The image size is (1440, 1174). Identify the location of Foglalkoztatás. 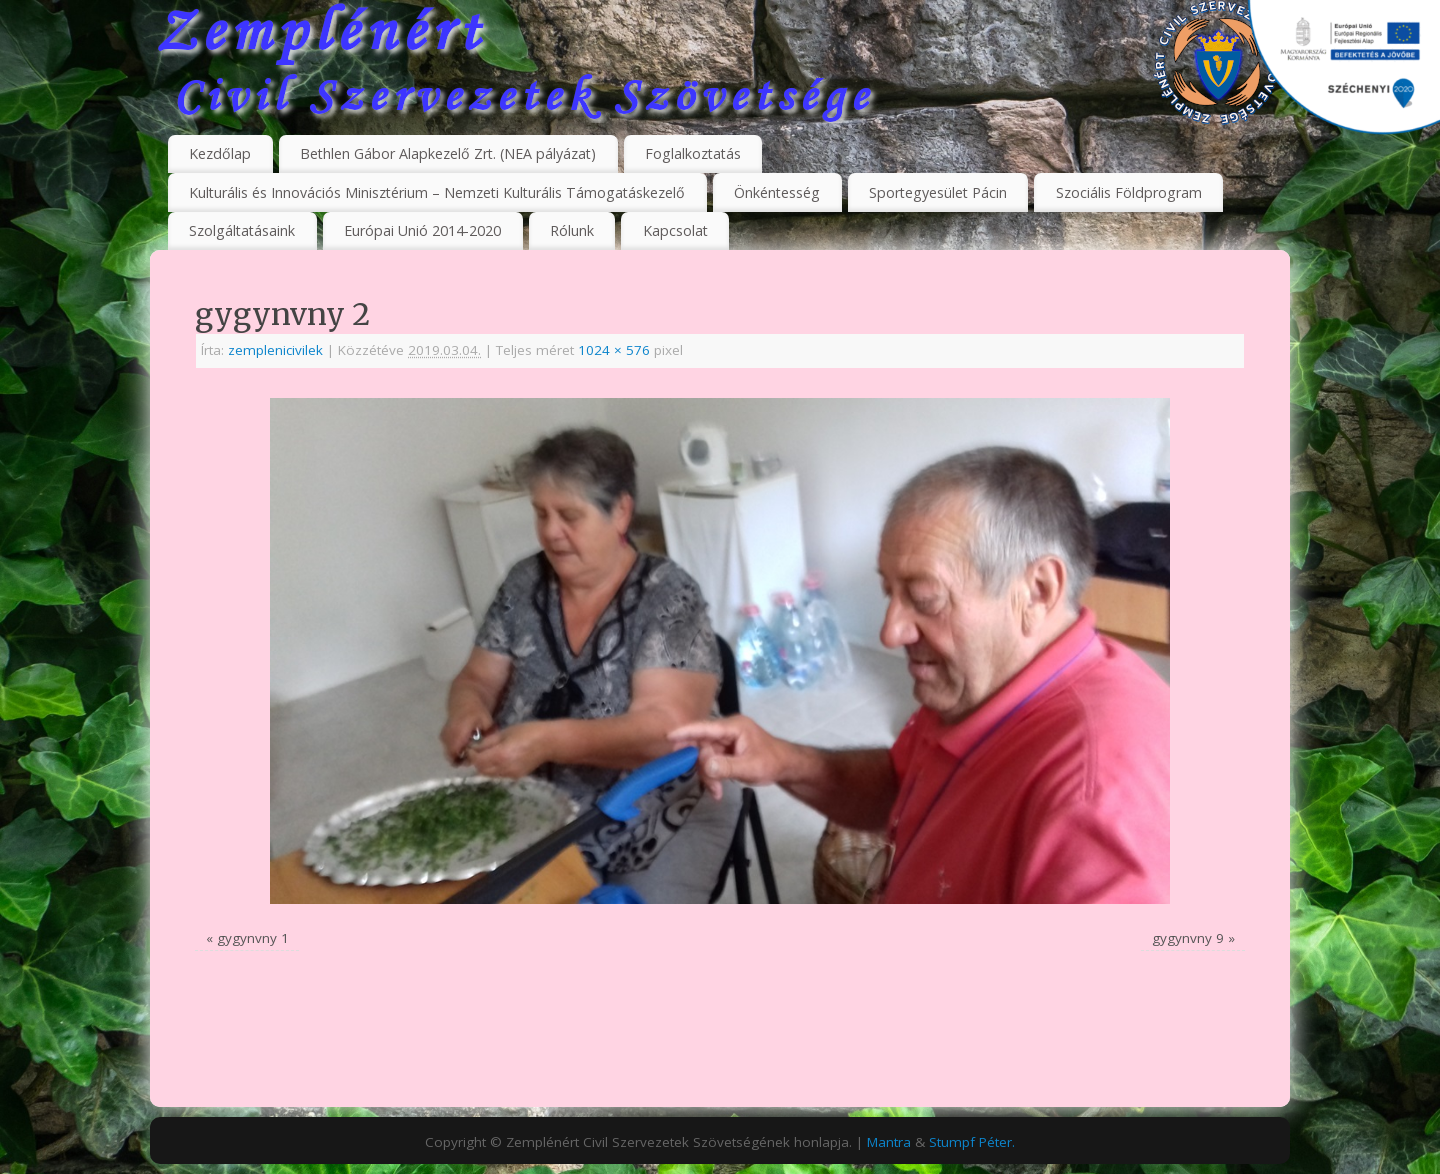
(693, 153).